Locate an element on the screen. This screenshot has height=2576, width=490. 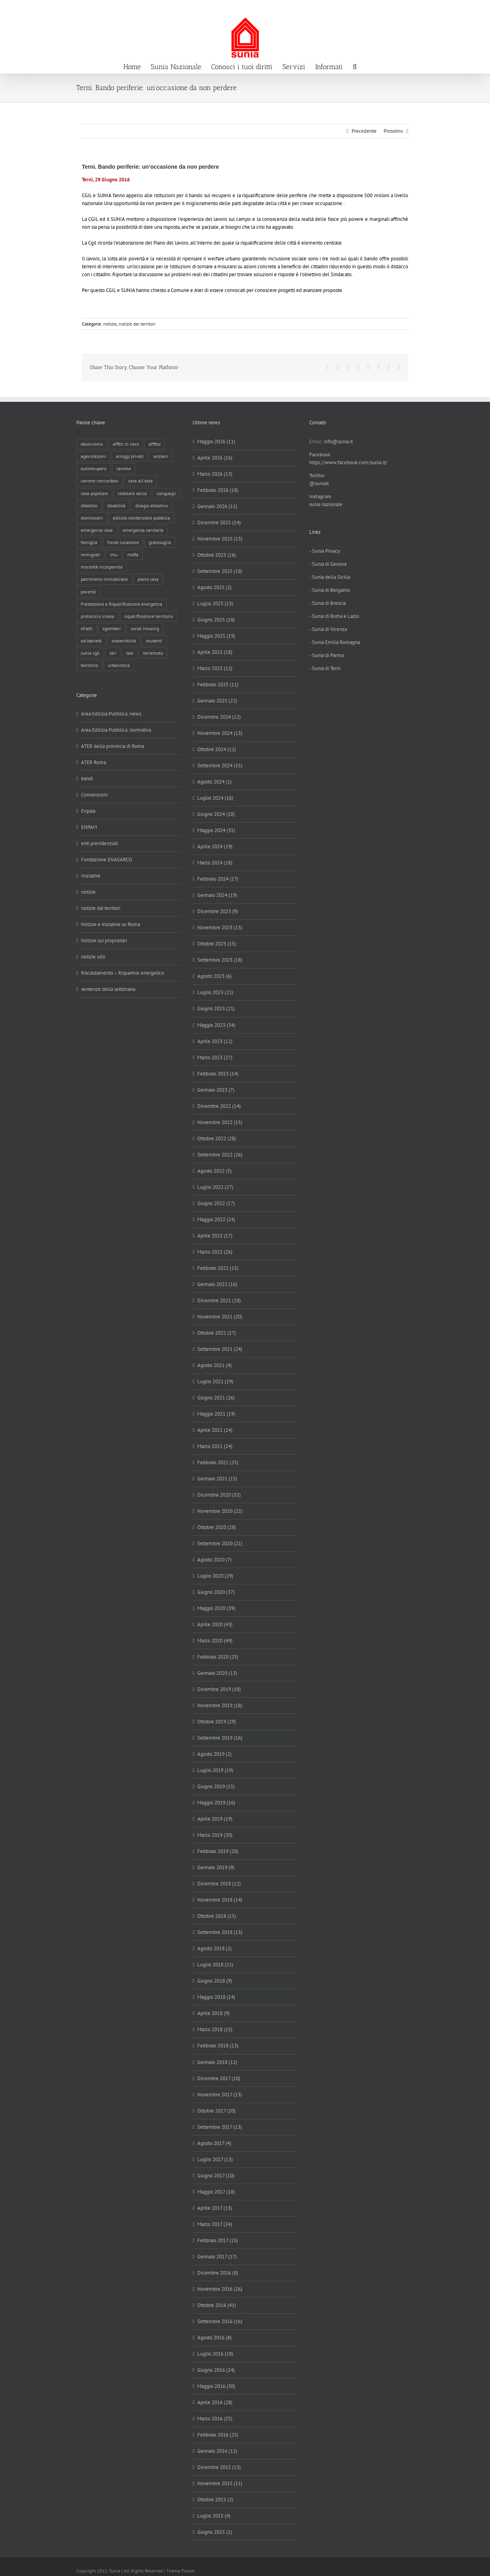
Giugno 2019 (15) is located at coordinates (216, 1786).